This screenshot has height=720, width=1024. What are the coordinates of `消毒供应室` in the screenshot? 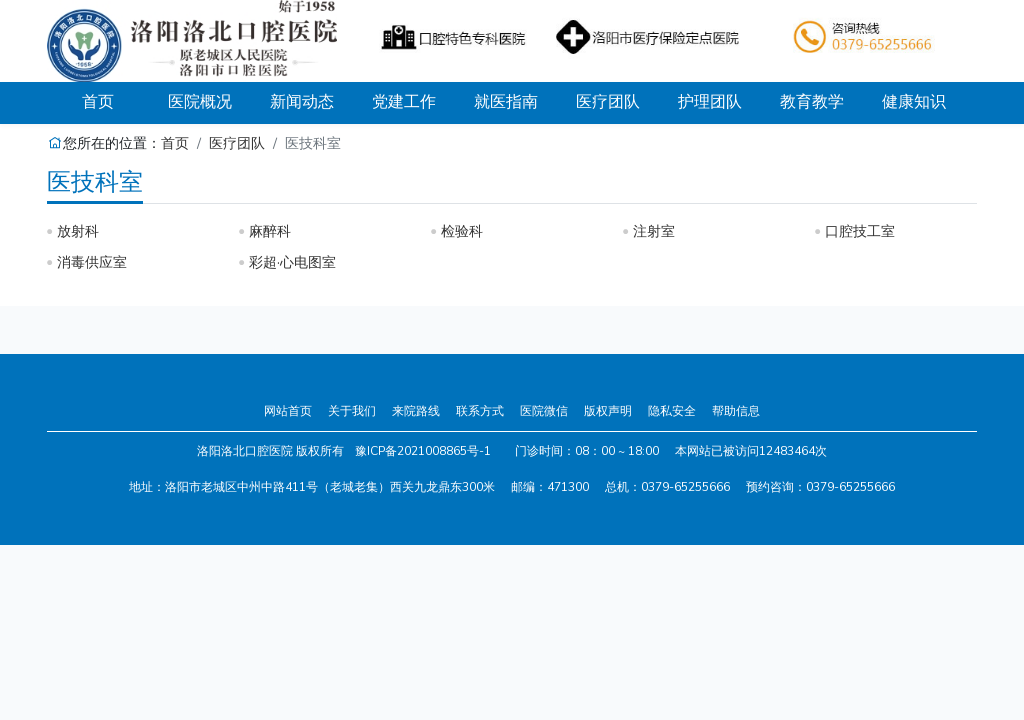 It's located at (92, 262).